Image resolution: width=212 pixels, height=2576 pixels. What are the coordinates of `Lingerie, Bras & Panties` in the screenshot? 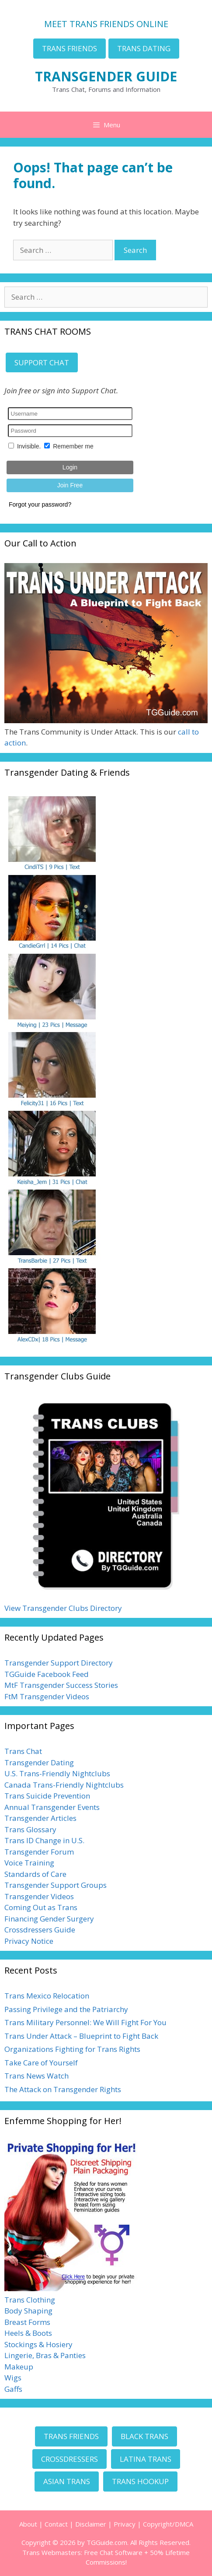 It's located at (45, 2355).